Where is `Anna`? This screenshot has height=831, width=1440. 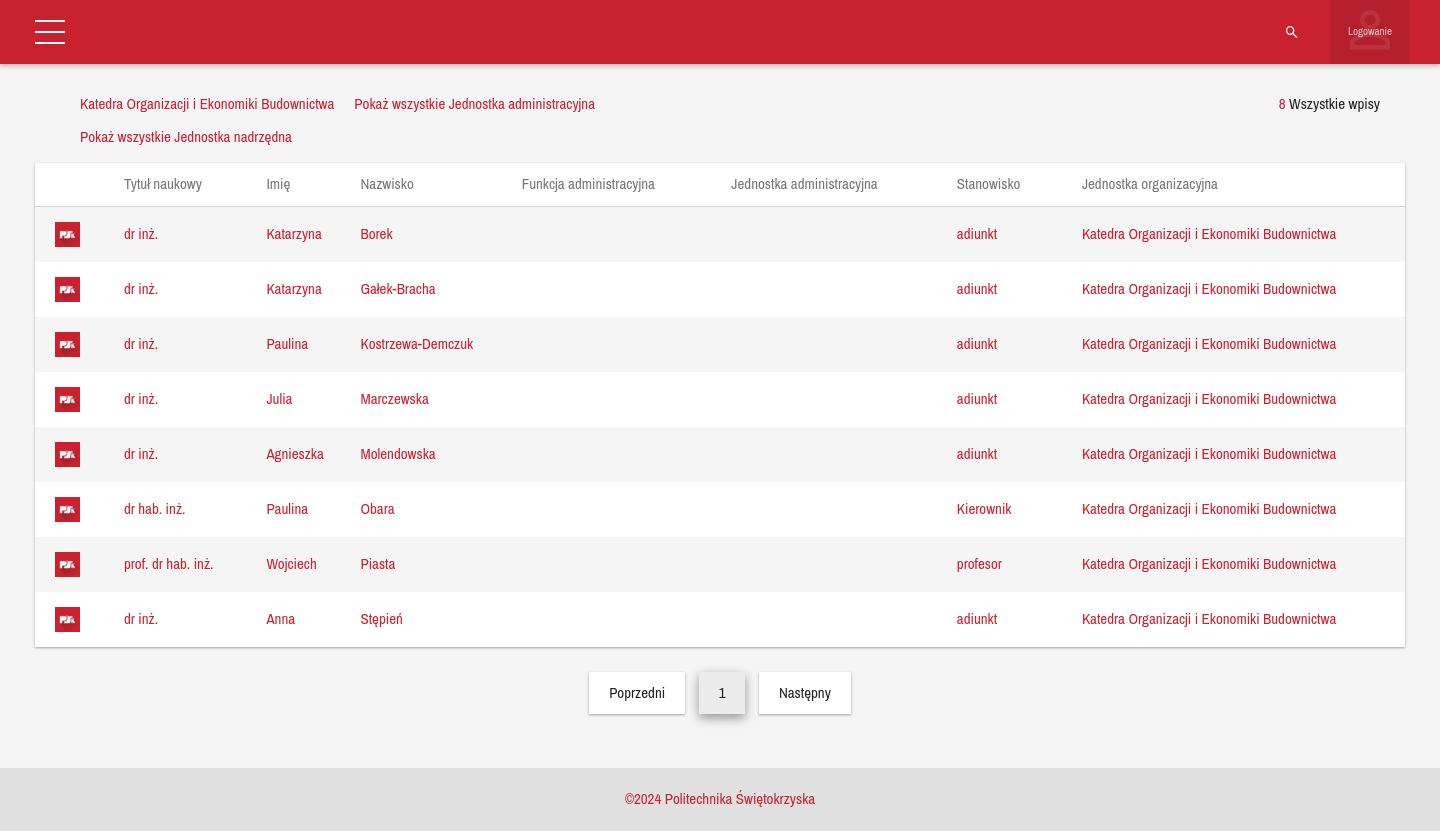
Anna is located at coordinates (280, 618).